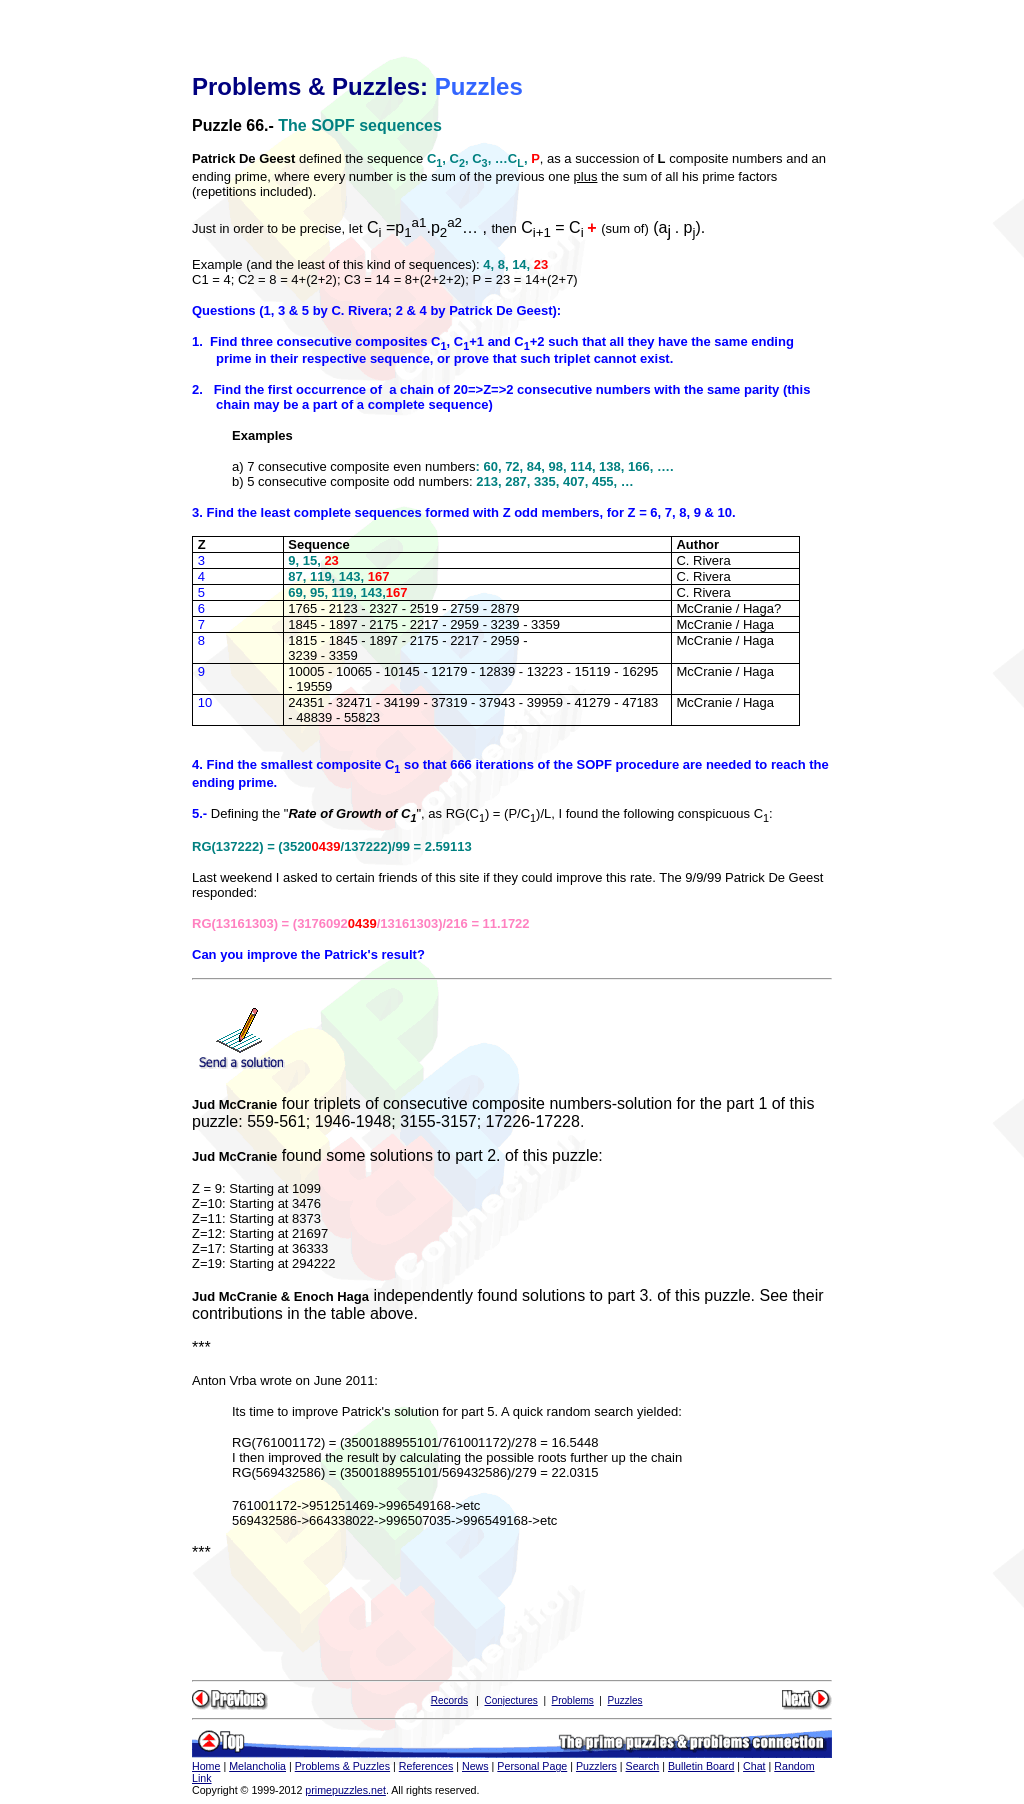 The height and width of the screenshot is (1804, 1024). What do you see at coordinates (596, 1766) in the screenshot?
I see `Puzzlers` at bounding box center [596, 1766].